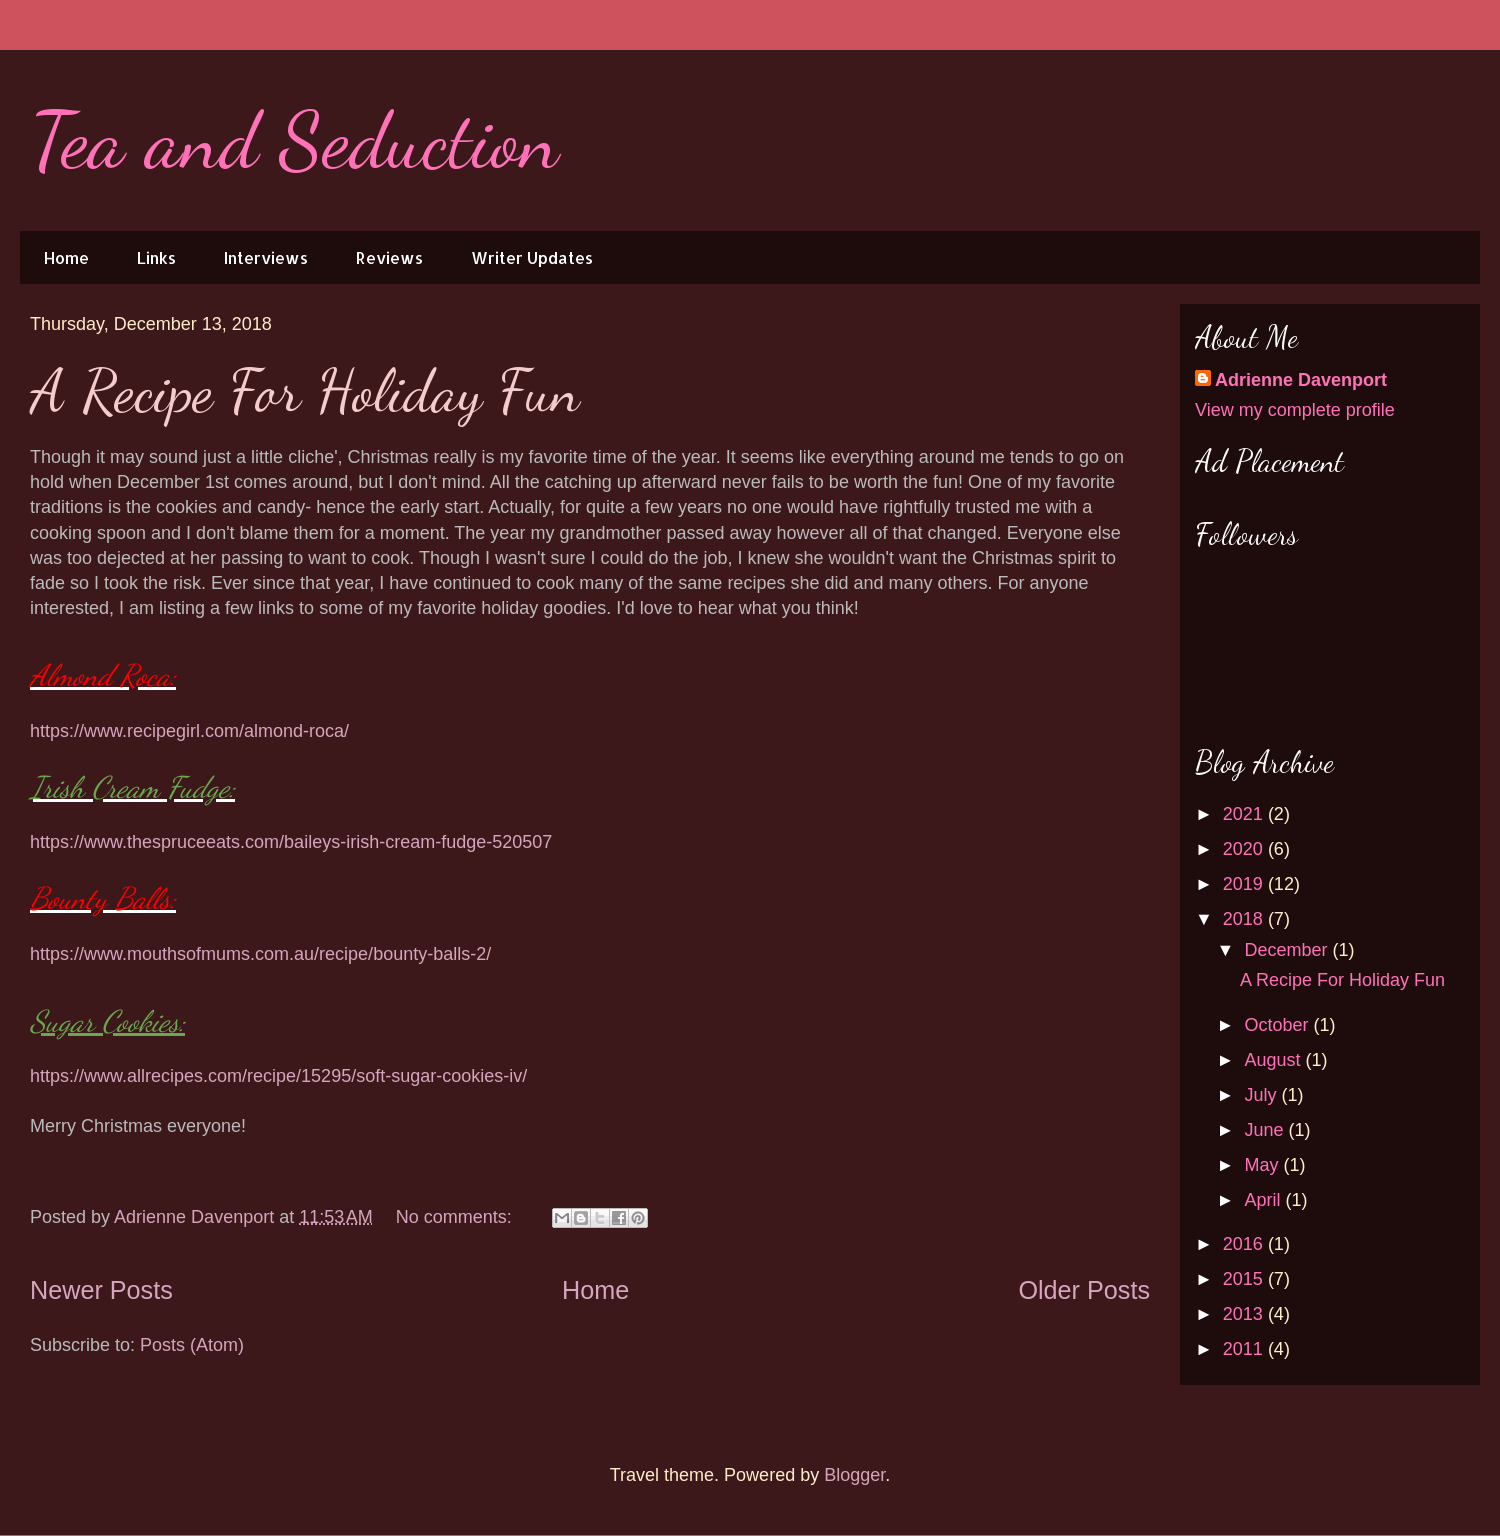 Image resolution: width=1500 pixels, height=1536 pixels. What do you see at coordinates (1245, 1244) in the screenshot?
I see `2016` at bounding box center [1245, 1244].